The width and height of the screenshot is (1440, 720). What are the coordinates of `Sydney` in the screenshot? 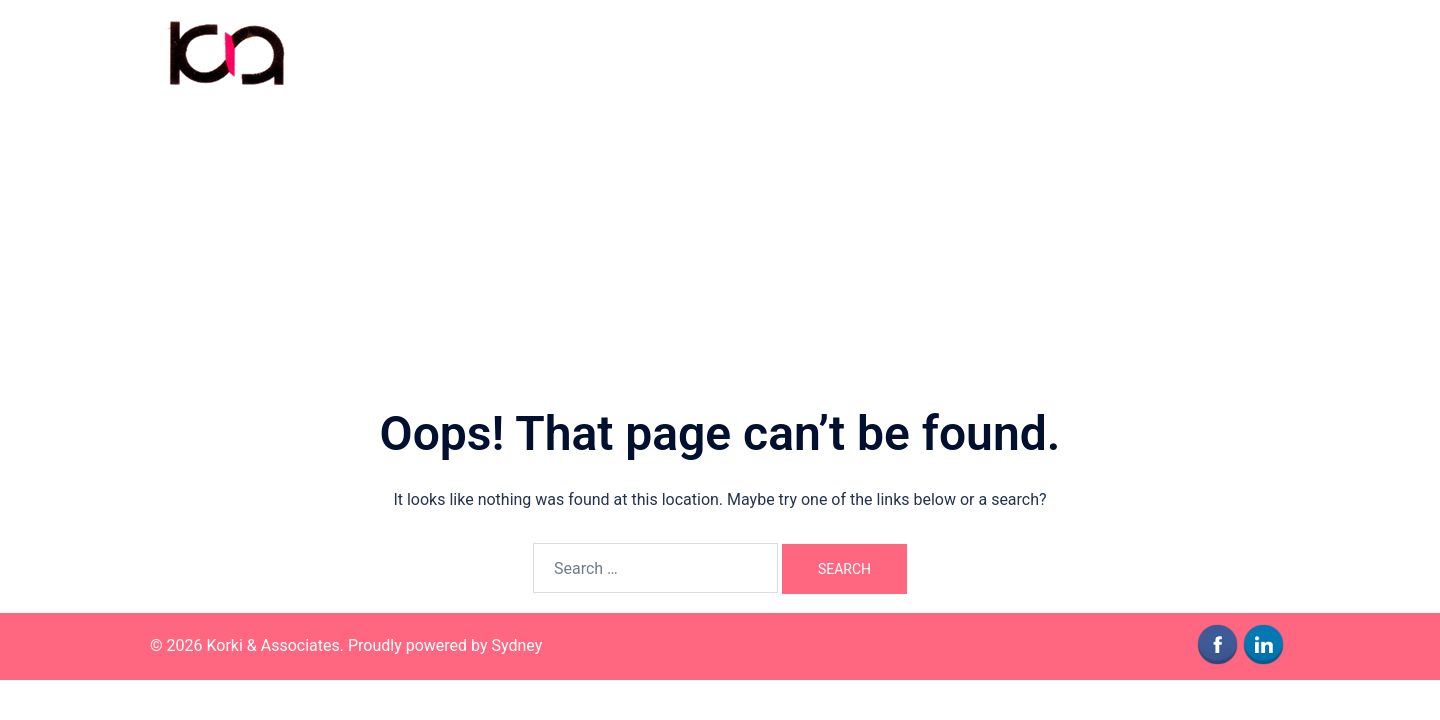 It's located at (517, 645).